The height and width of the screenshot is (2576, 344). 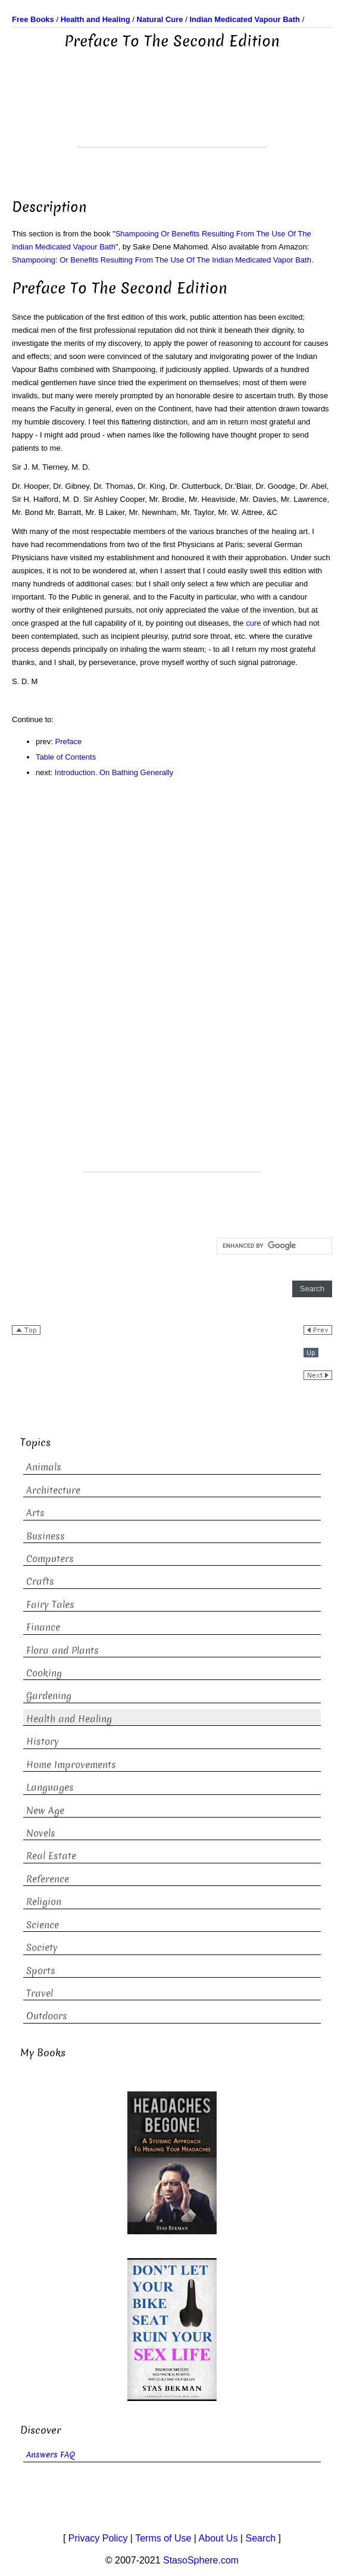 I want to click on Society, so click(x=42, y=1947).